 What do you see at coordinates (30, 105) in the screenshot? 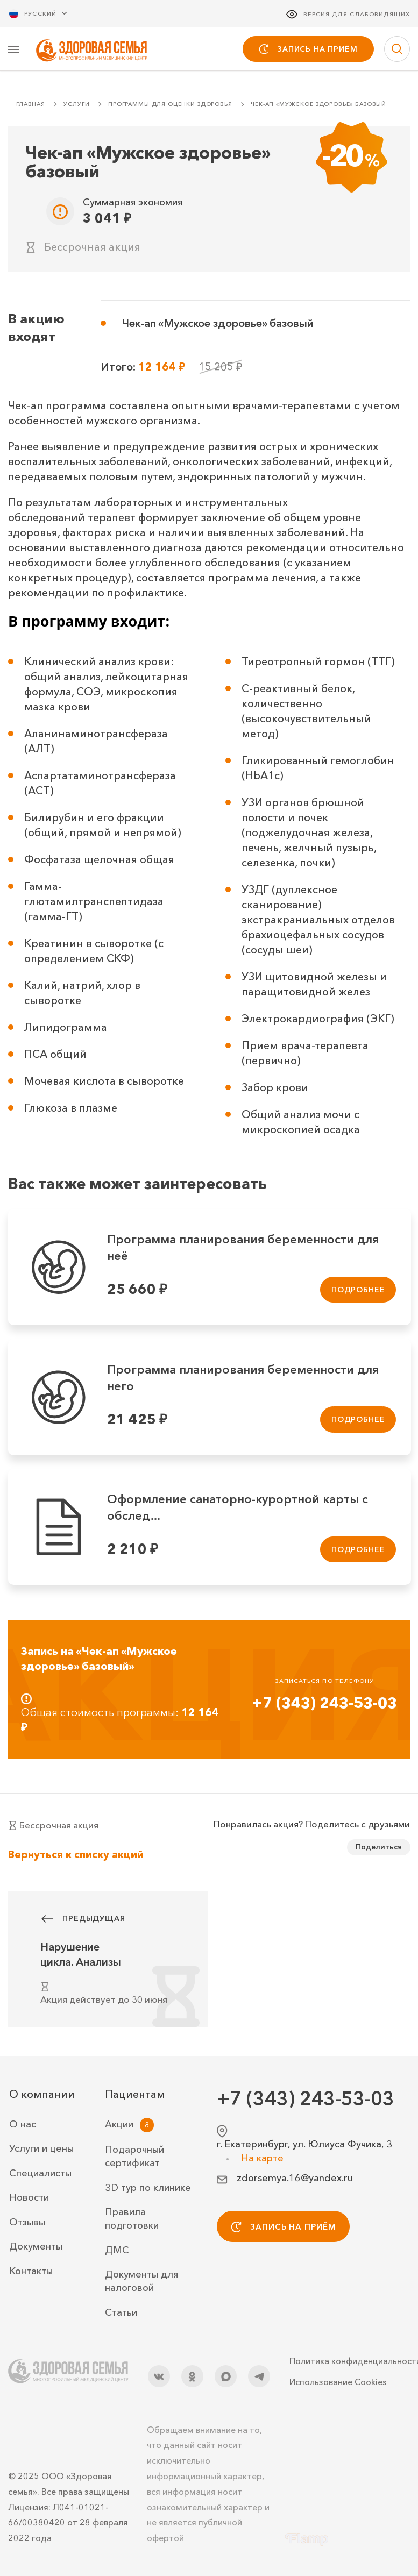
I see `Главная` at bounding box center [30, 105].